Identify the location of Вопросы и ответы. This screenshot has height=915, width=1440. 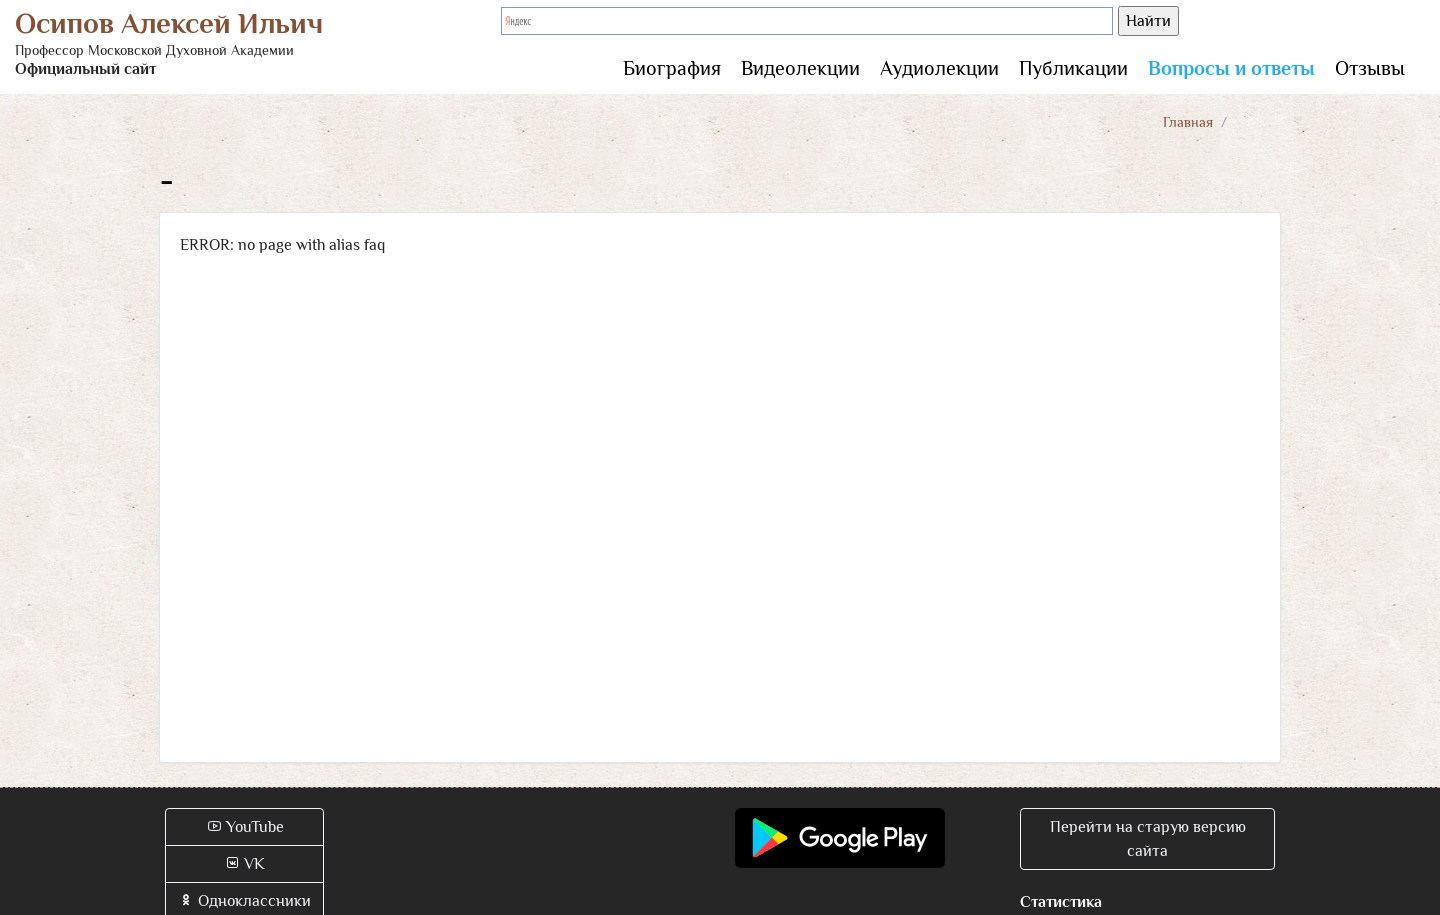
(1231, 68).